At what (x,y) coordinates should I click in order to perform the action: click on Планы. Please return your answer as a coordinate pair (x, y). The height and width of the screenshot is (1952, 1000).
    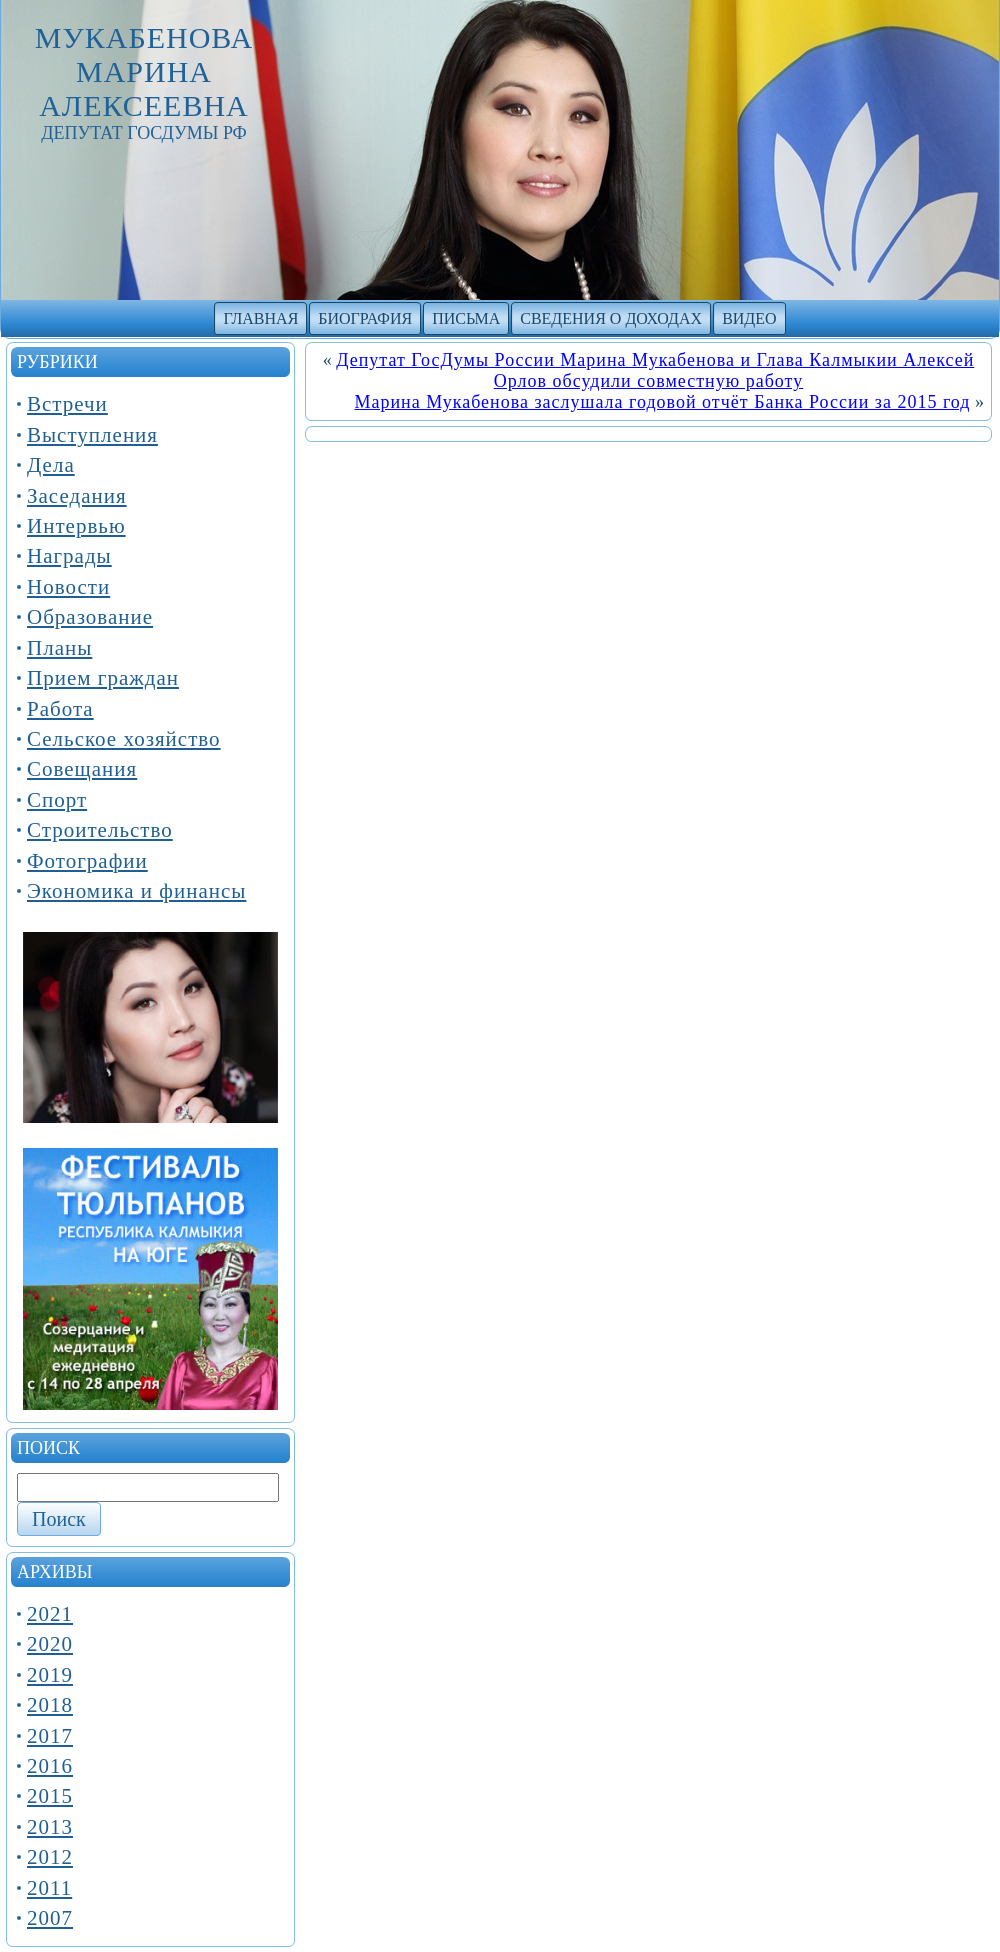
    Looking at the image, I should click on (59, 648).